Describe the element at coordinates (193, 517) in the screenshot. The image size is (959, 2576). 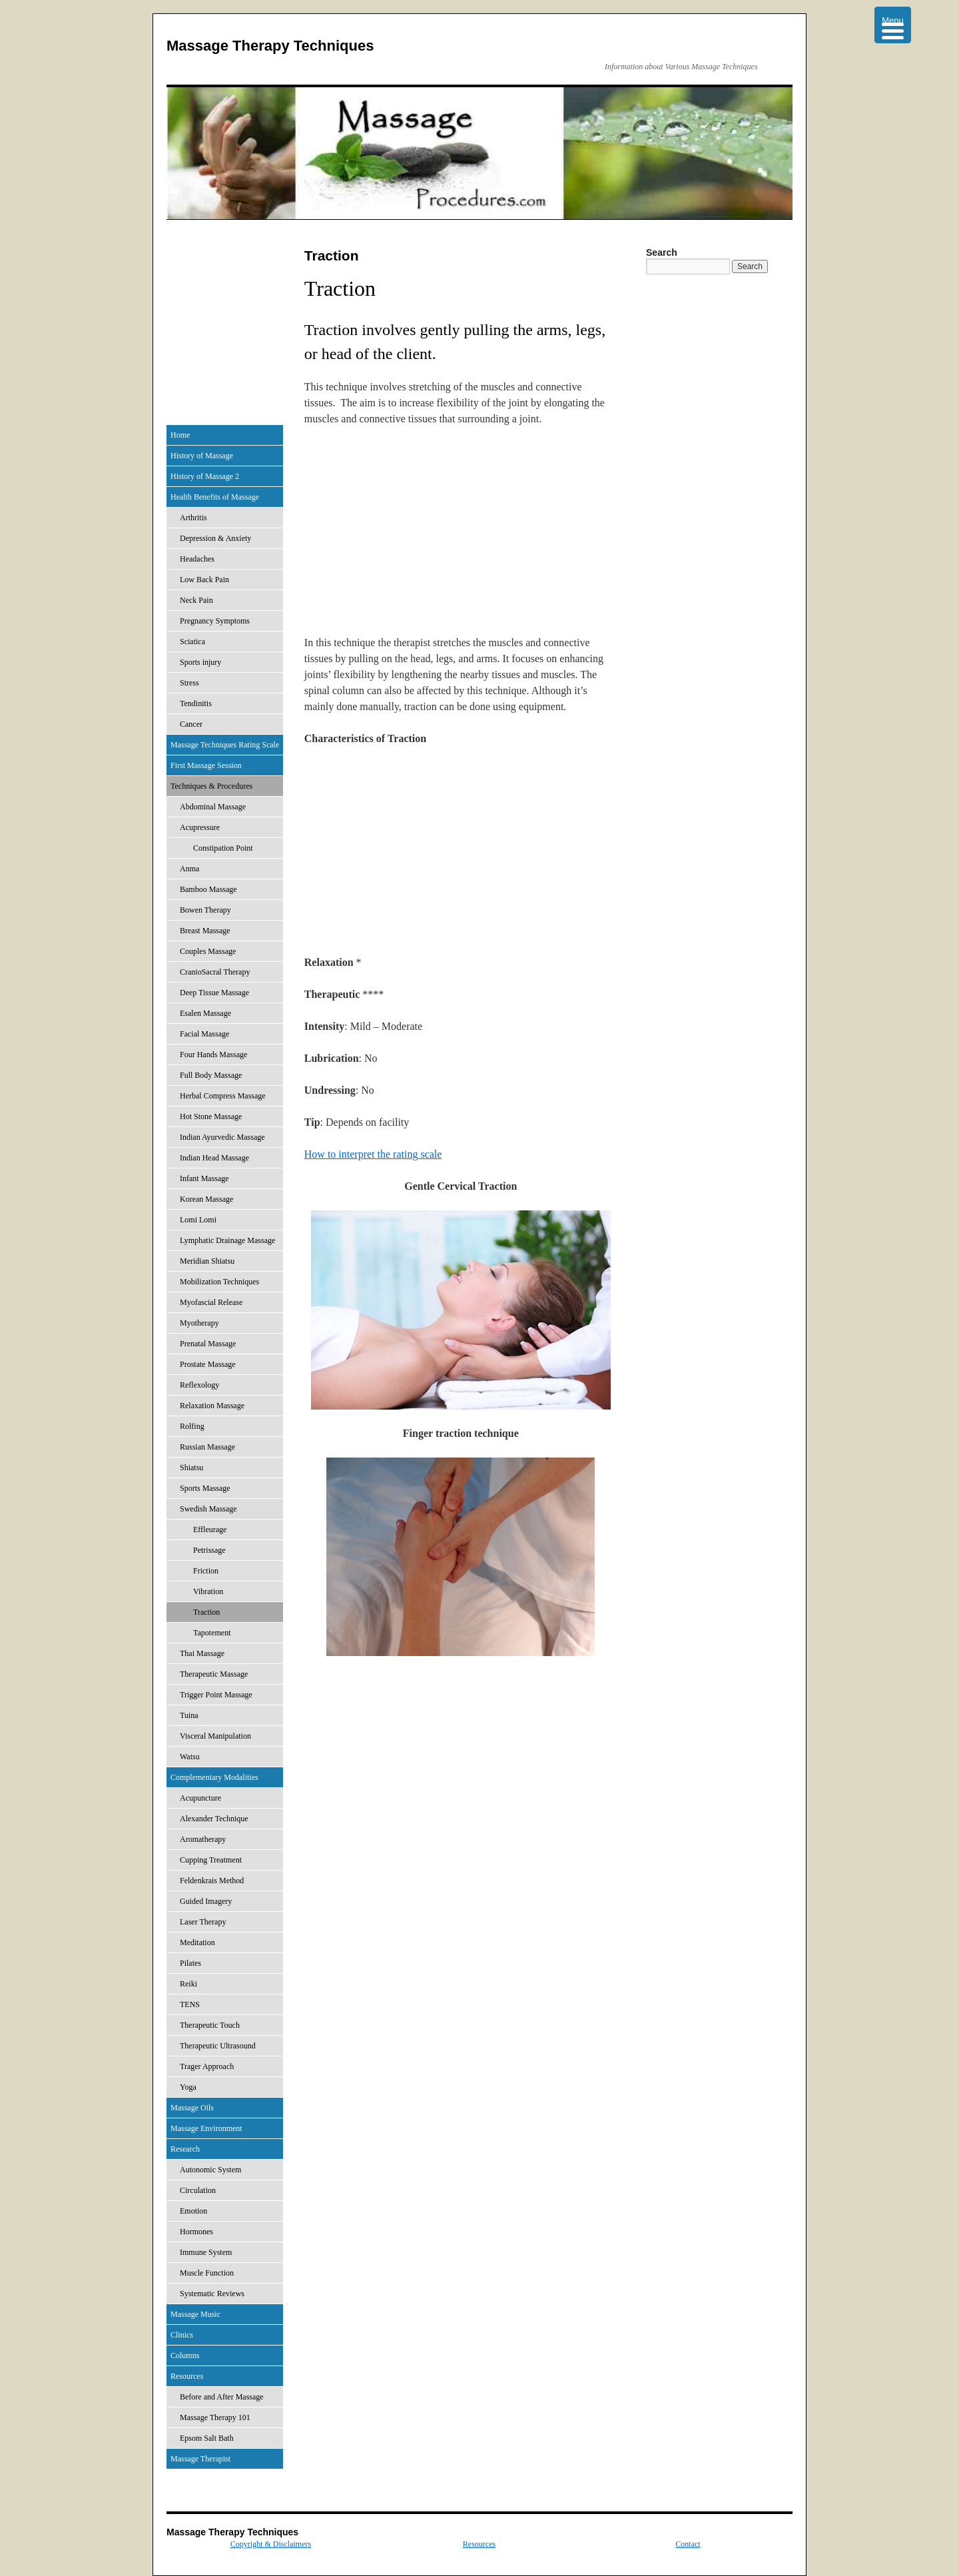
I see `Arthritis` at that location.